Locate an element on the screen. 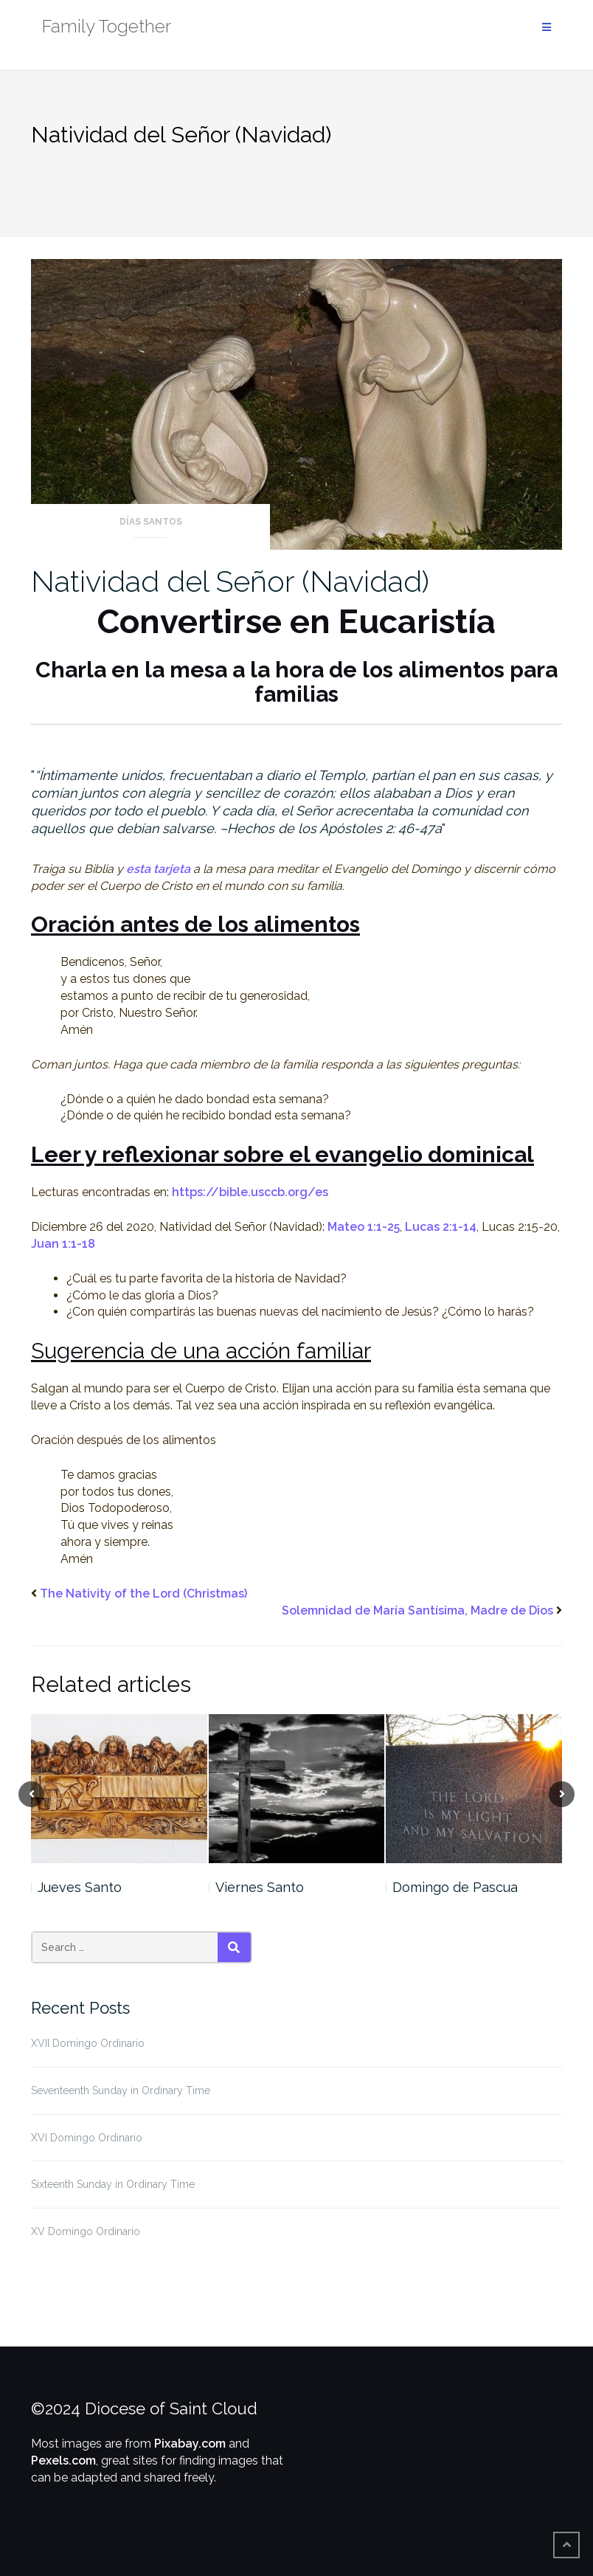  Viernes Santo is located at coordinates (259, 1887).